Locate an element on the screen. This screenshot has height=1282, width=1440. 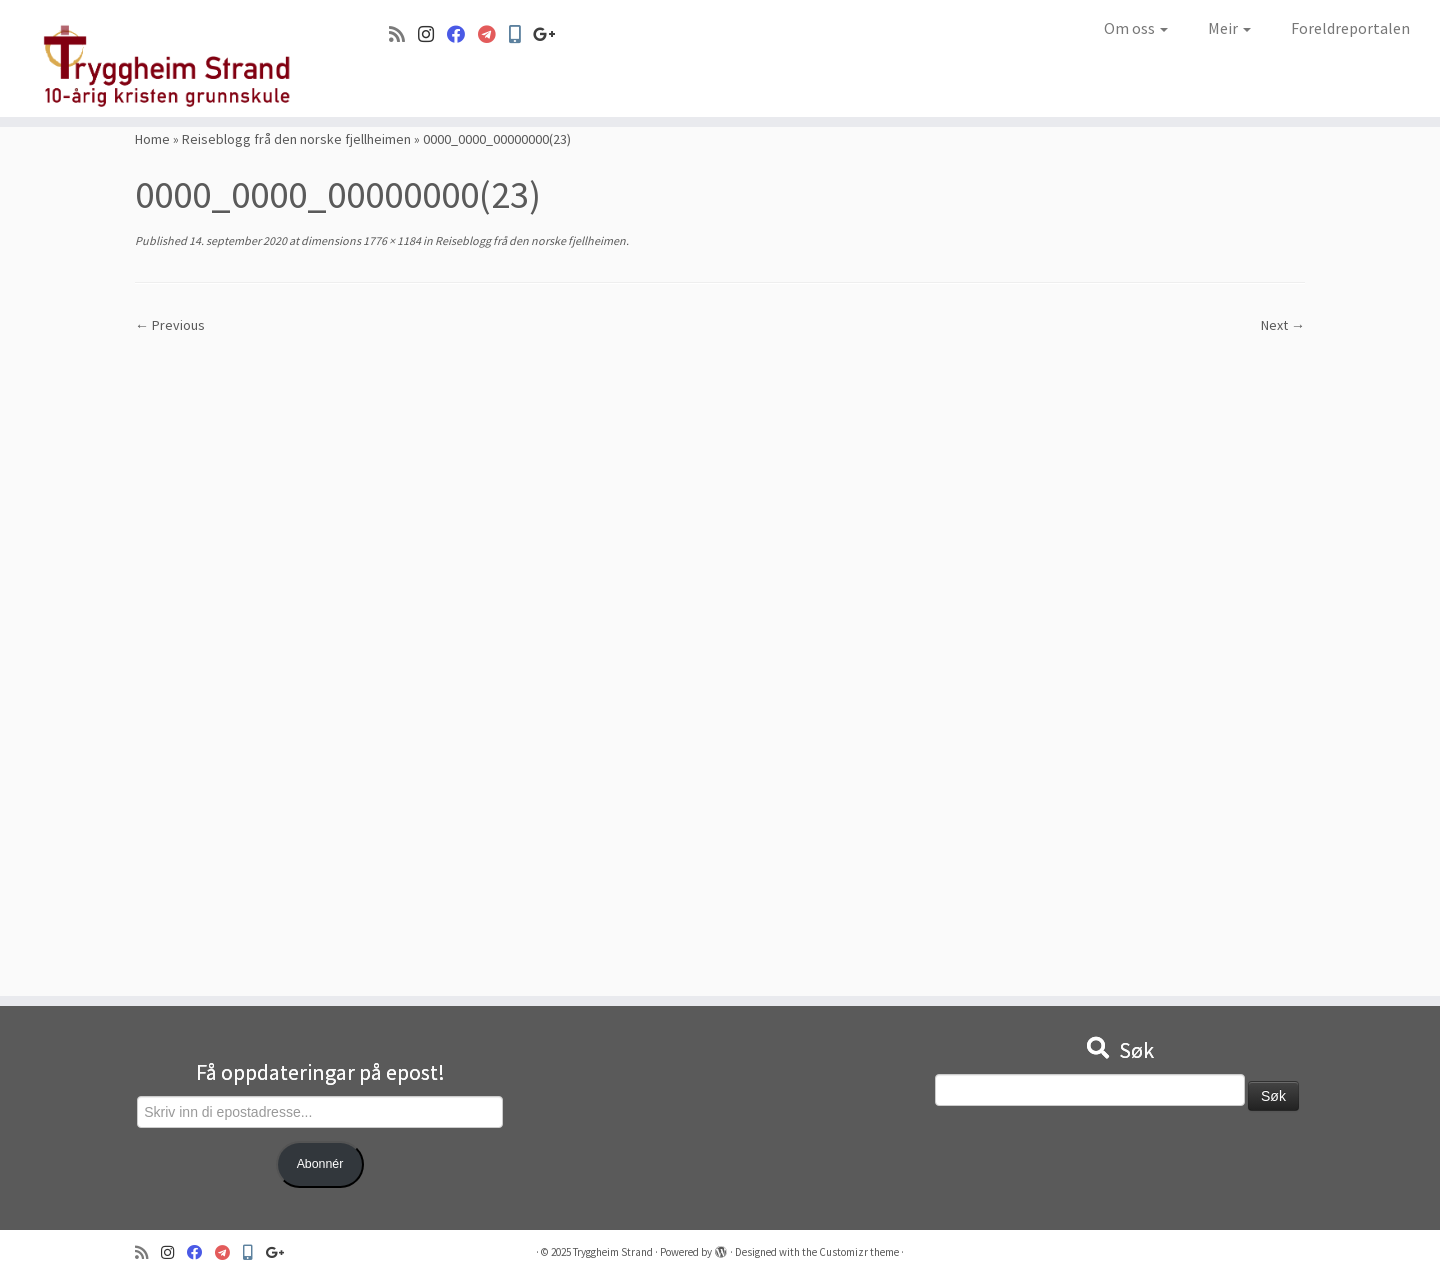
[Tryggheim Strand | 10-årig kristen grunnskule] is located at coordinates (166, 58).